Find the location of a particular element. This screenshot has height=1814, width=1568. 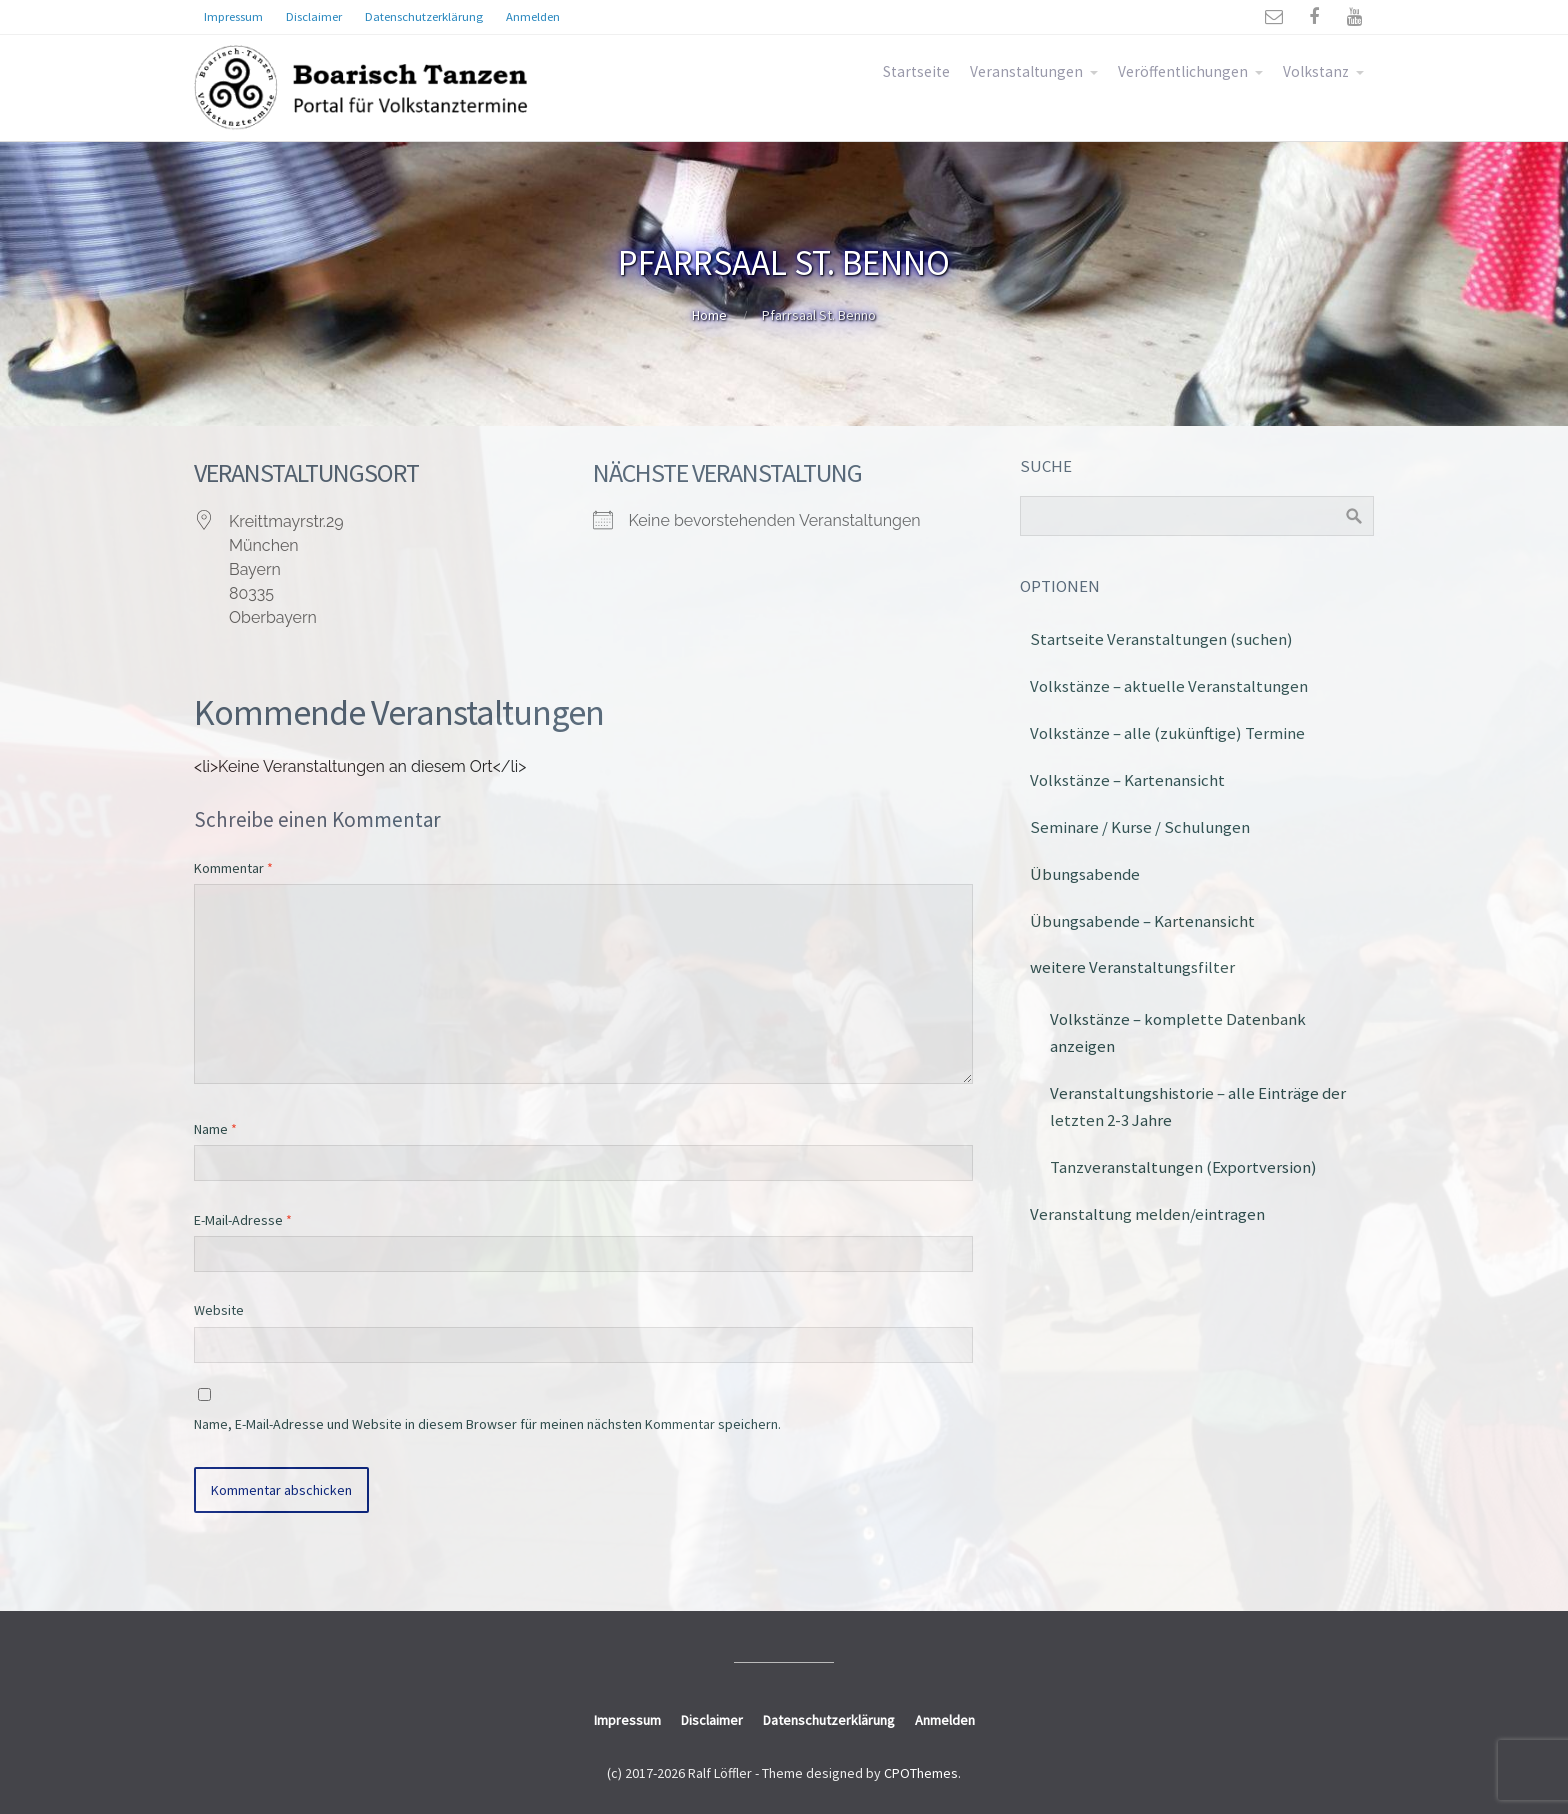

Website is located at coordinates (219, 1310).